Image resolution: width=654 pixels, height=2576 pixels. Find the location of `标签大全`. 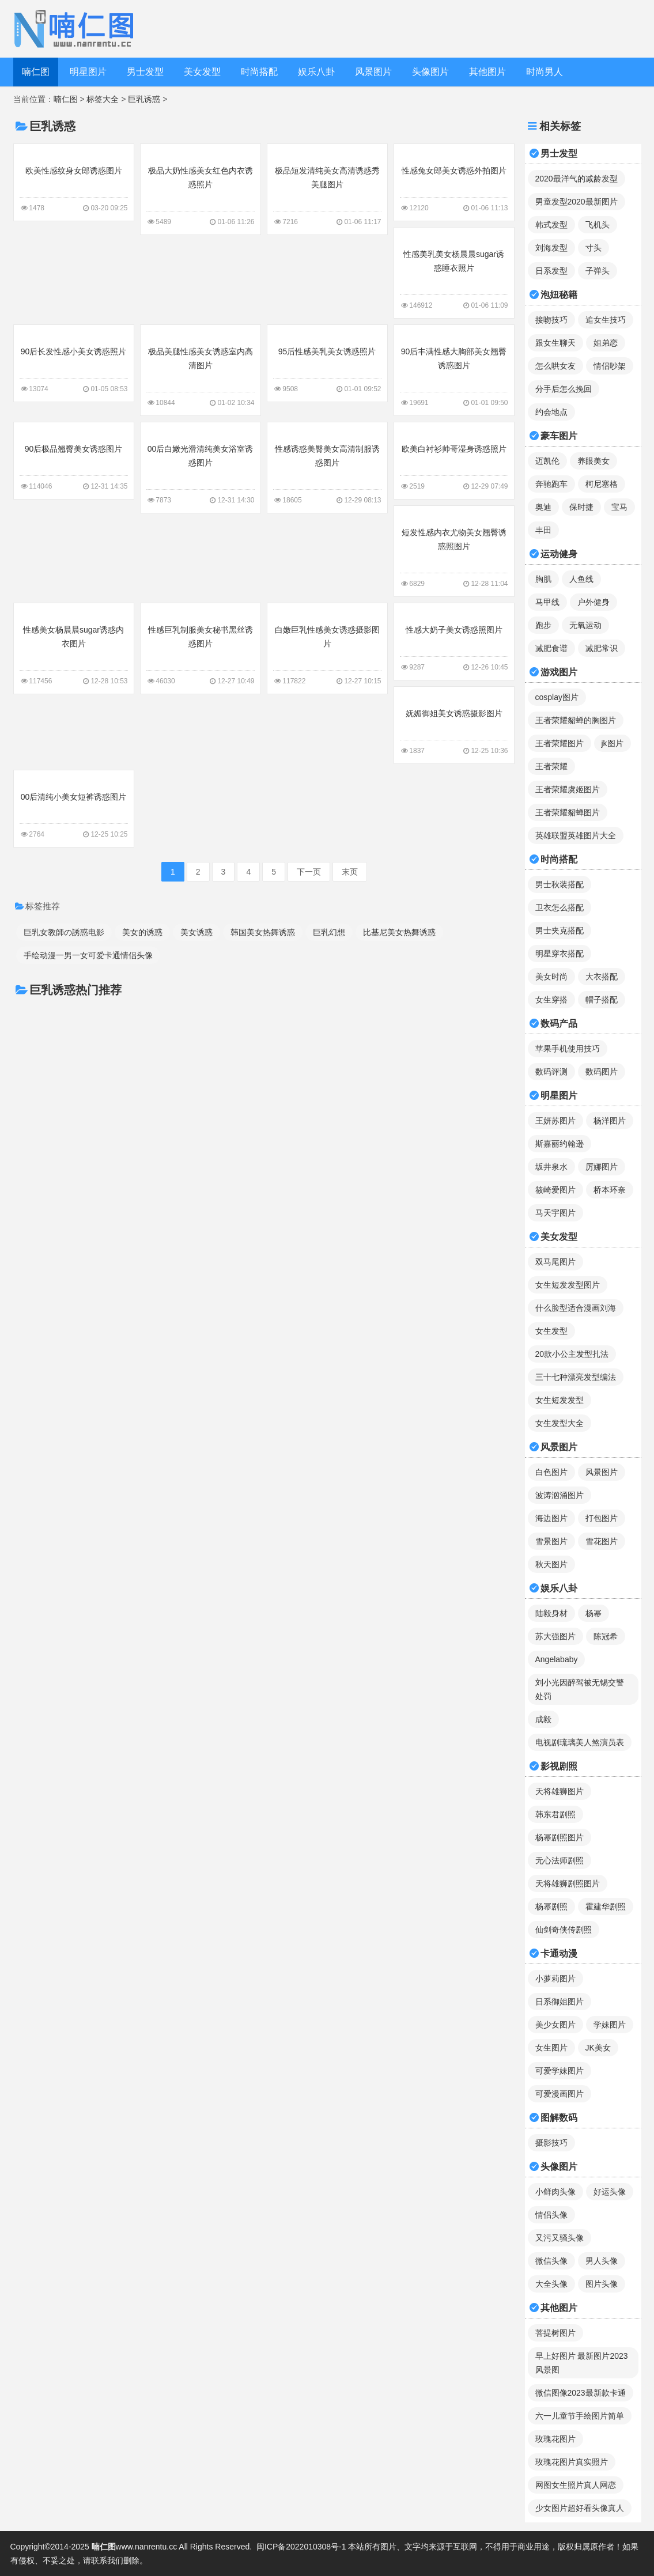

标签大全 is located at coordinates (102, 99).